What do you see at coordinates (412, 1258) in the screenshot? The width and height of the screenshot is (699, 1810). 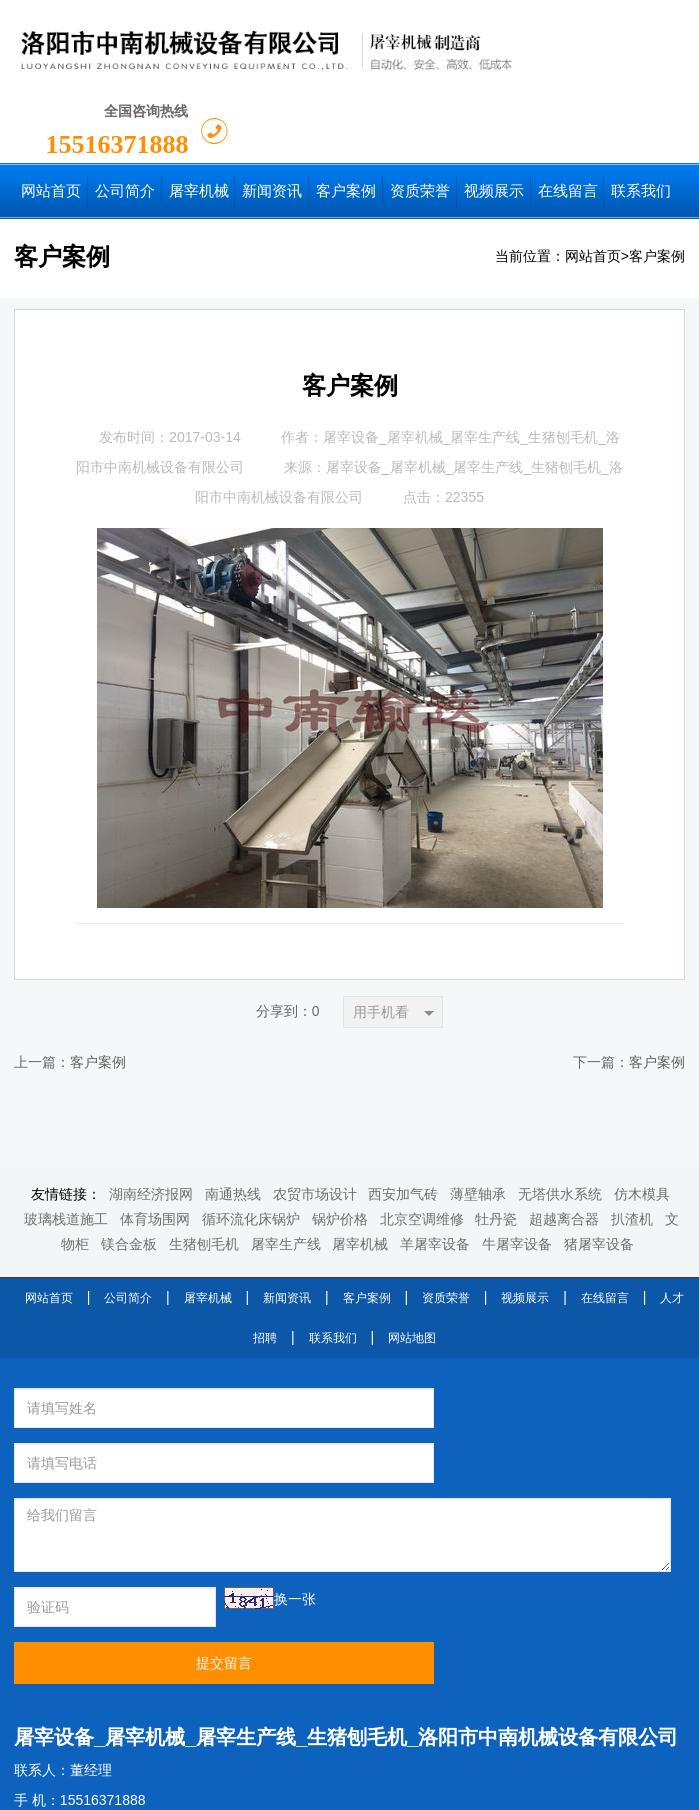 I see `网站地图` at bounding box center [412, 1258].